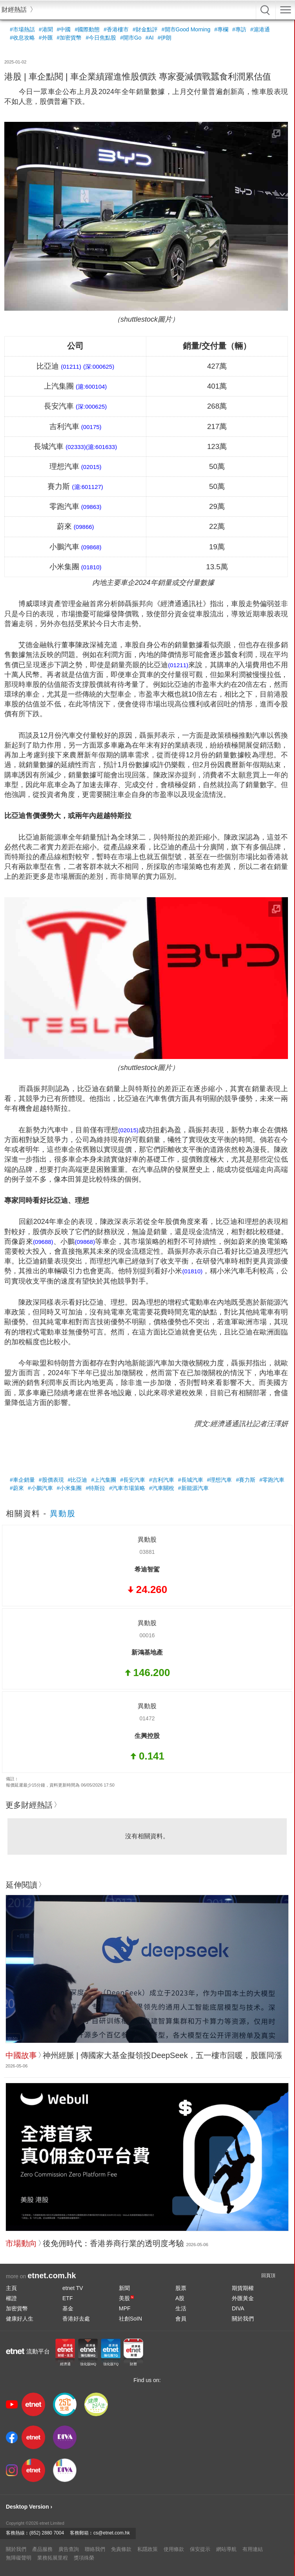 The height and width of the screenshot is (2576, 295). What do you see at coordinates (67, 2298) in the screenshot?
I see `ETF` at bounding box center [67, 2298].